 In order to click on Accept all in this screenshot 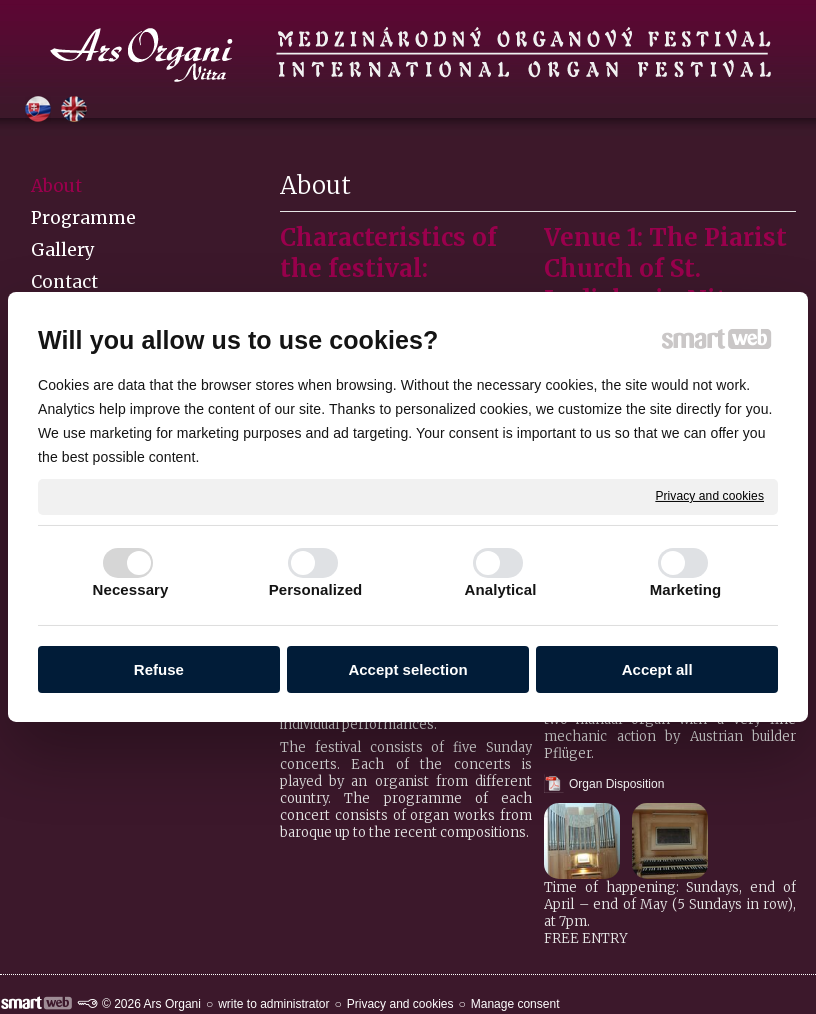, I will do `click(657, 669)`.